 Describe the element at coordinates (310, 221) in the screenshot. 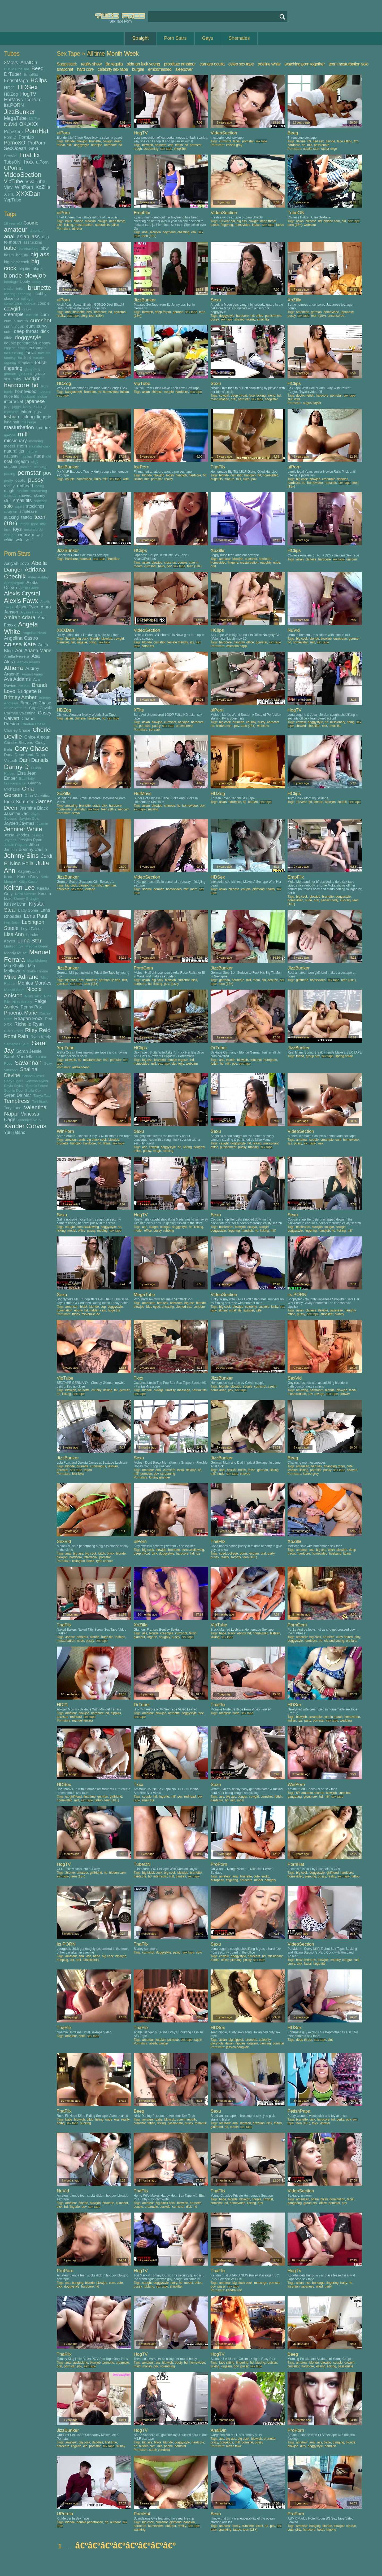

I see `chinese` at that location.